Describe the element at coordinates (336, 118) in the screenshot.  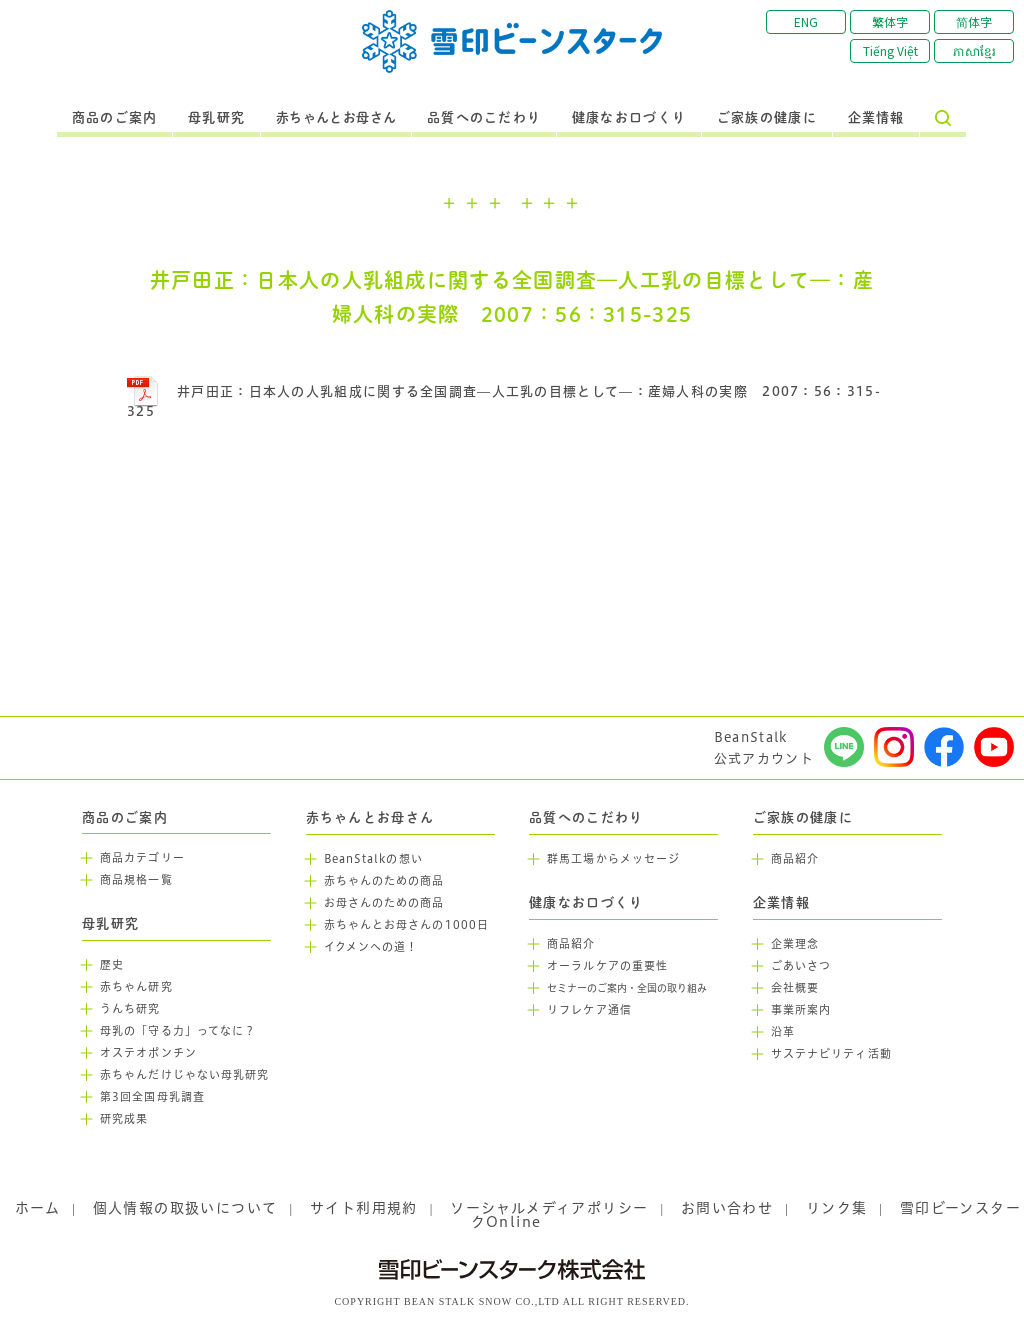
I see `赤ちゃんとお母さん` at that location.